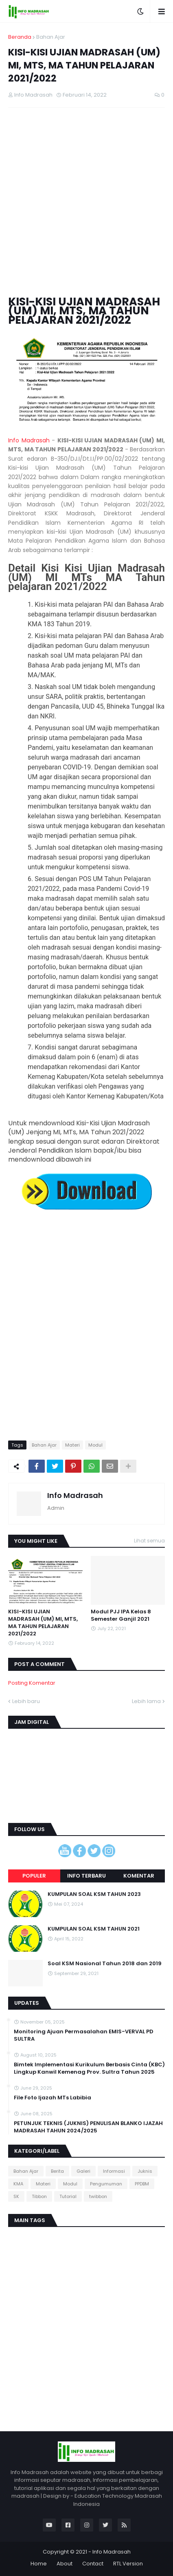 The width and height of the screenshot is (173, 2576). Describe the element at coordinates (98, 2196) in the screenshot. I see `twibbon` at that location.